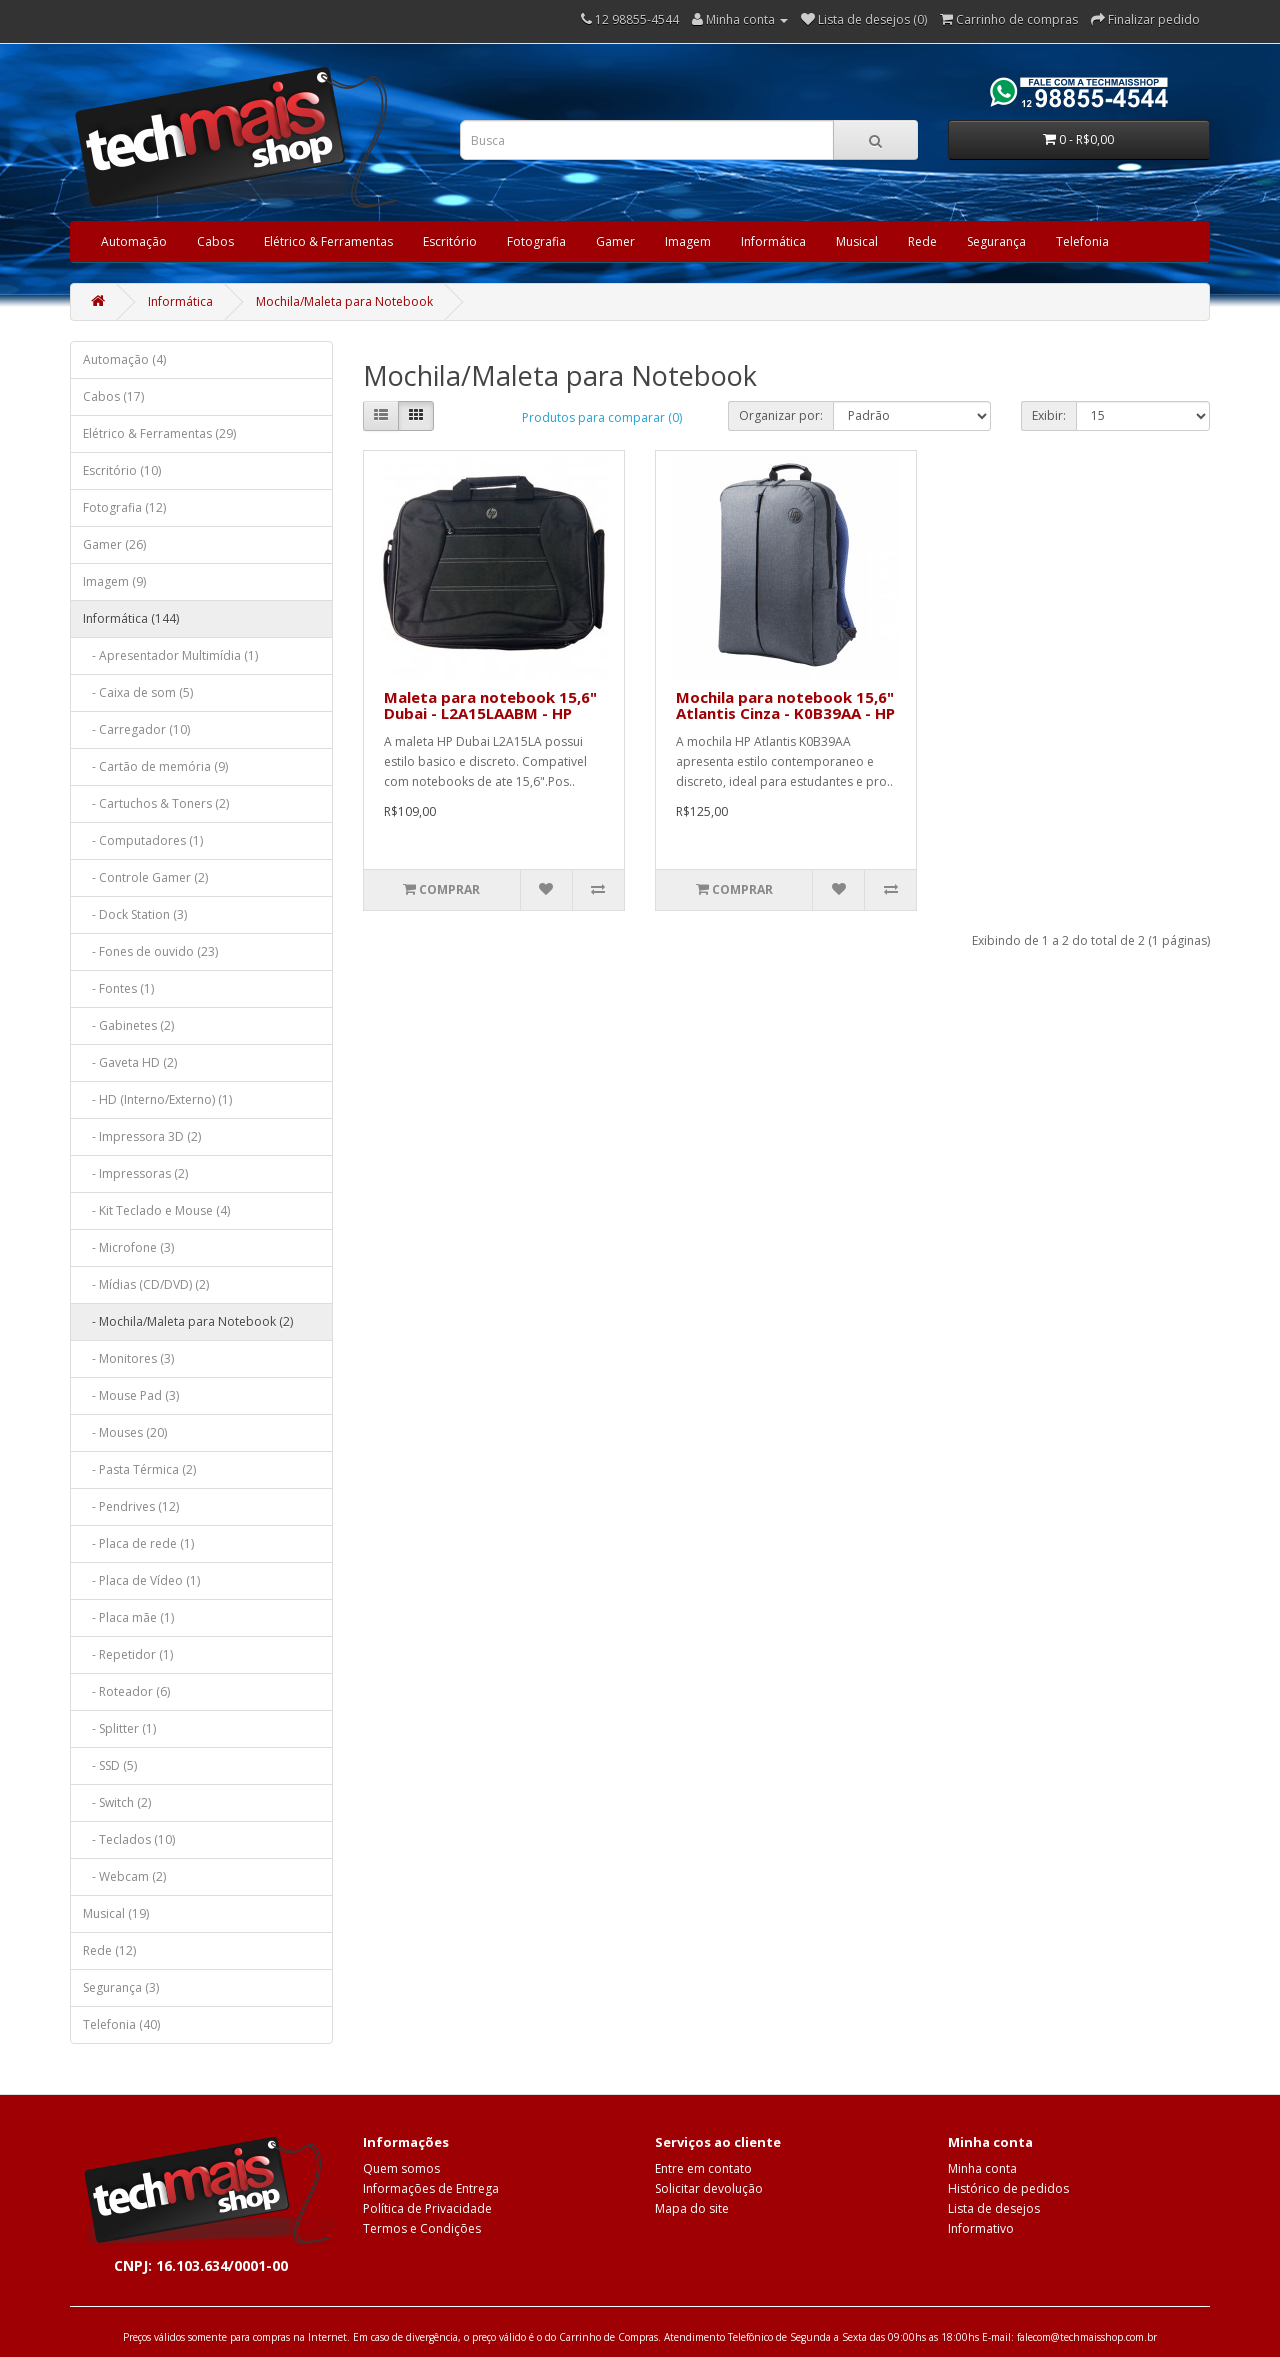  Describe the element at coordinates (143, 840) in the screenshot. I see `- Computadores (1)` at that location.